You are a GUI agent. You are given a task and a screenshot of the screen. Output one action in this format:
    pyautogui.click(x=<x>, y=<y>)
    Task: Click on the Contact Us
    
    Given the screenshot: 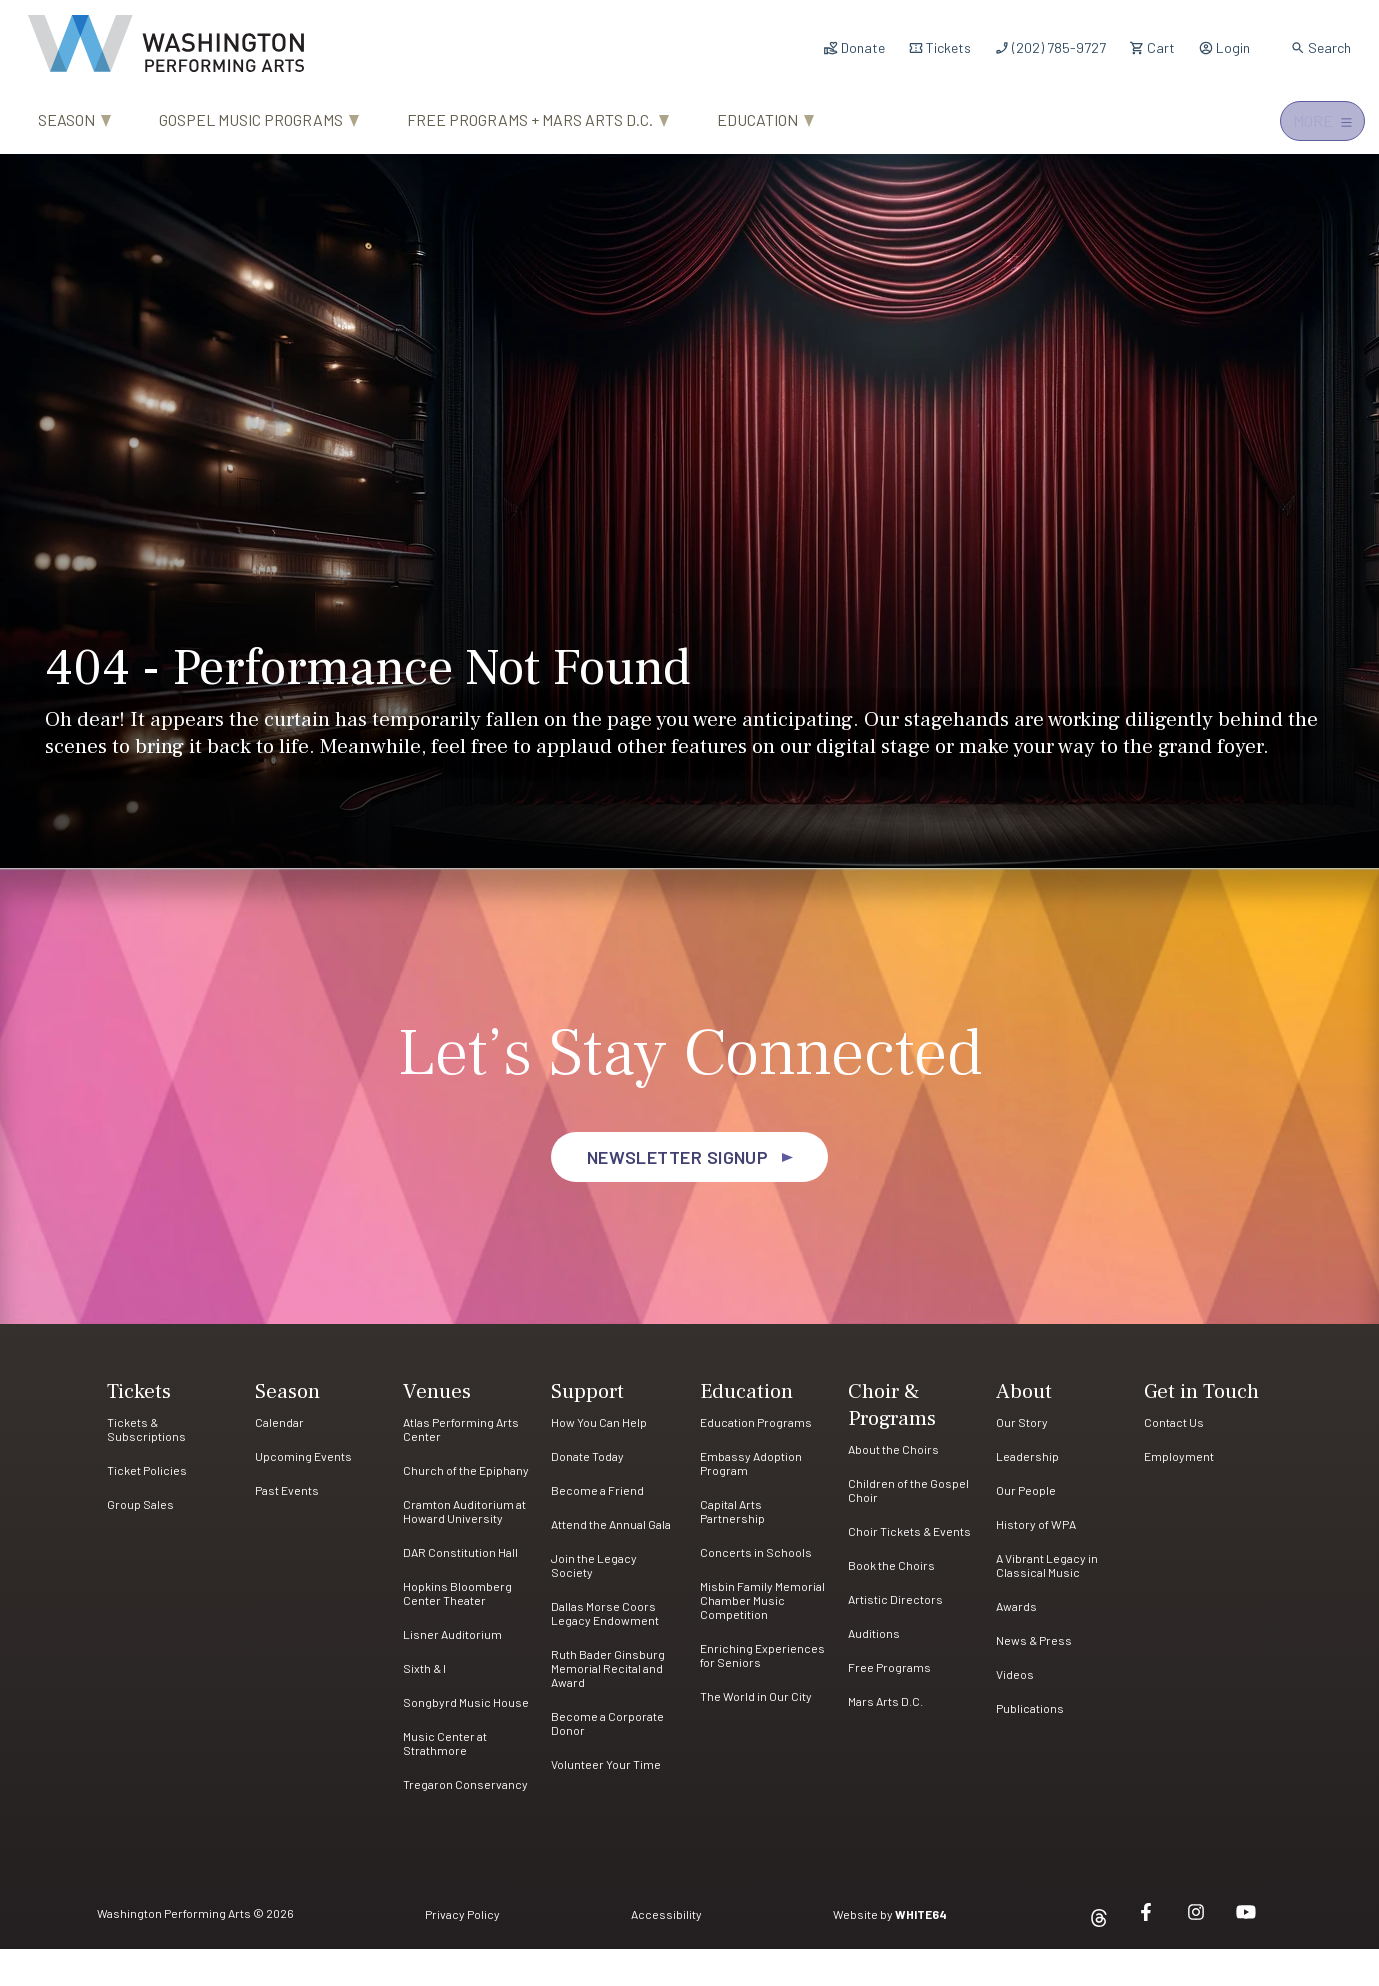 What is the action you would take?
    pyautogui.click(x=1174, y=1459)
    